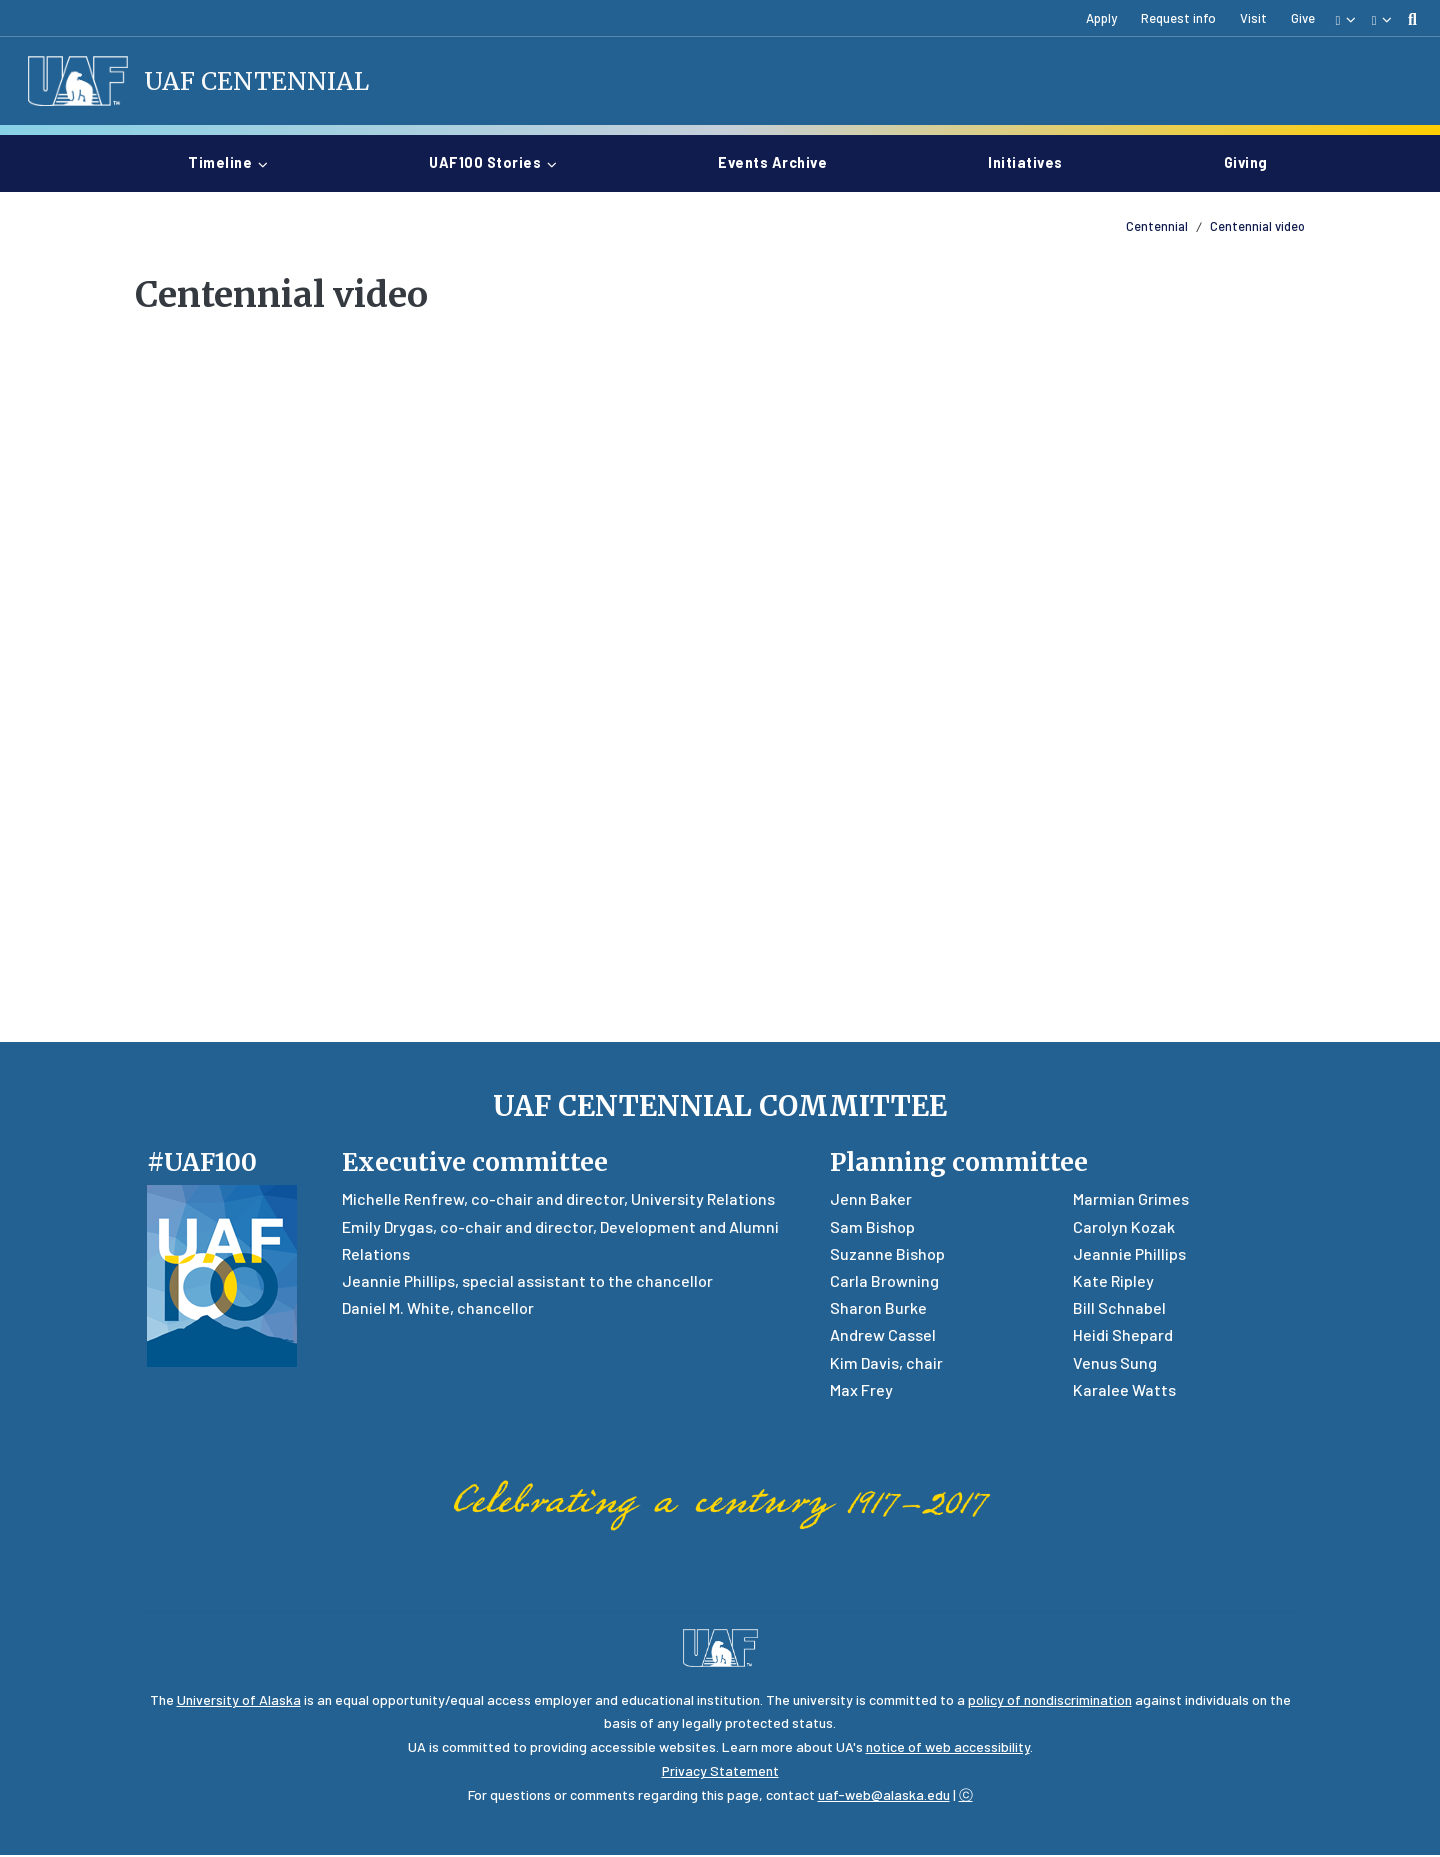 This screenshot has width=1440, height=1857. What do you see at coordinates (1101, 18) in the screenshot?
I see `Apply` at bounding box center [1101, 18].